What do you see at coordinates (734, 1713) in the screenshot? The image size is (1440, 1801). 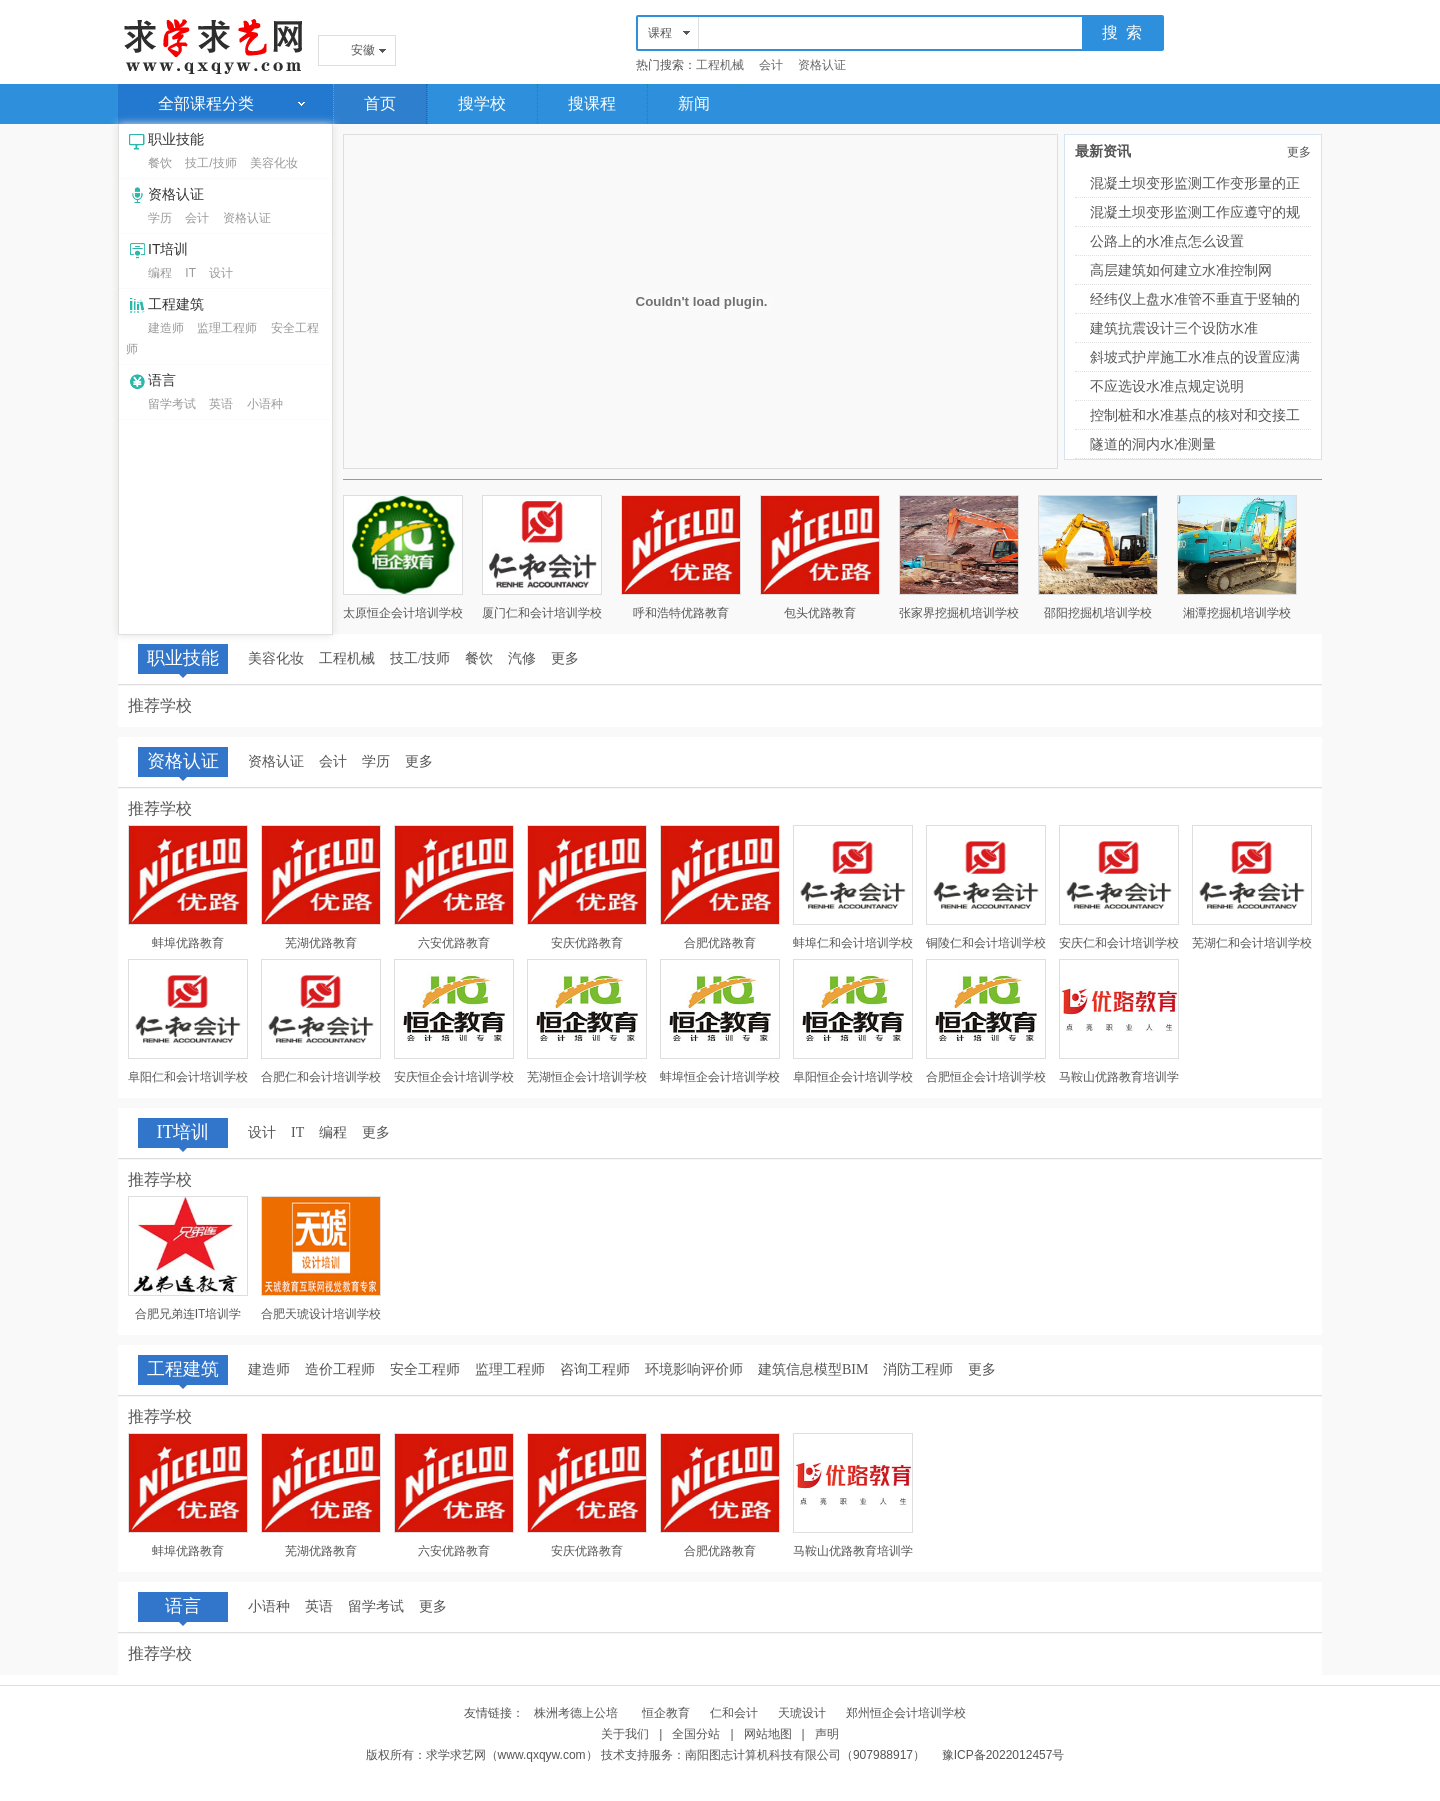 I see `仁和会计` at bounding box center [734, 1713].